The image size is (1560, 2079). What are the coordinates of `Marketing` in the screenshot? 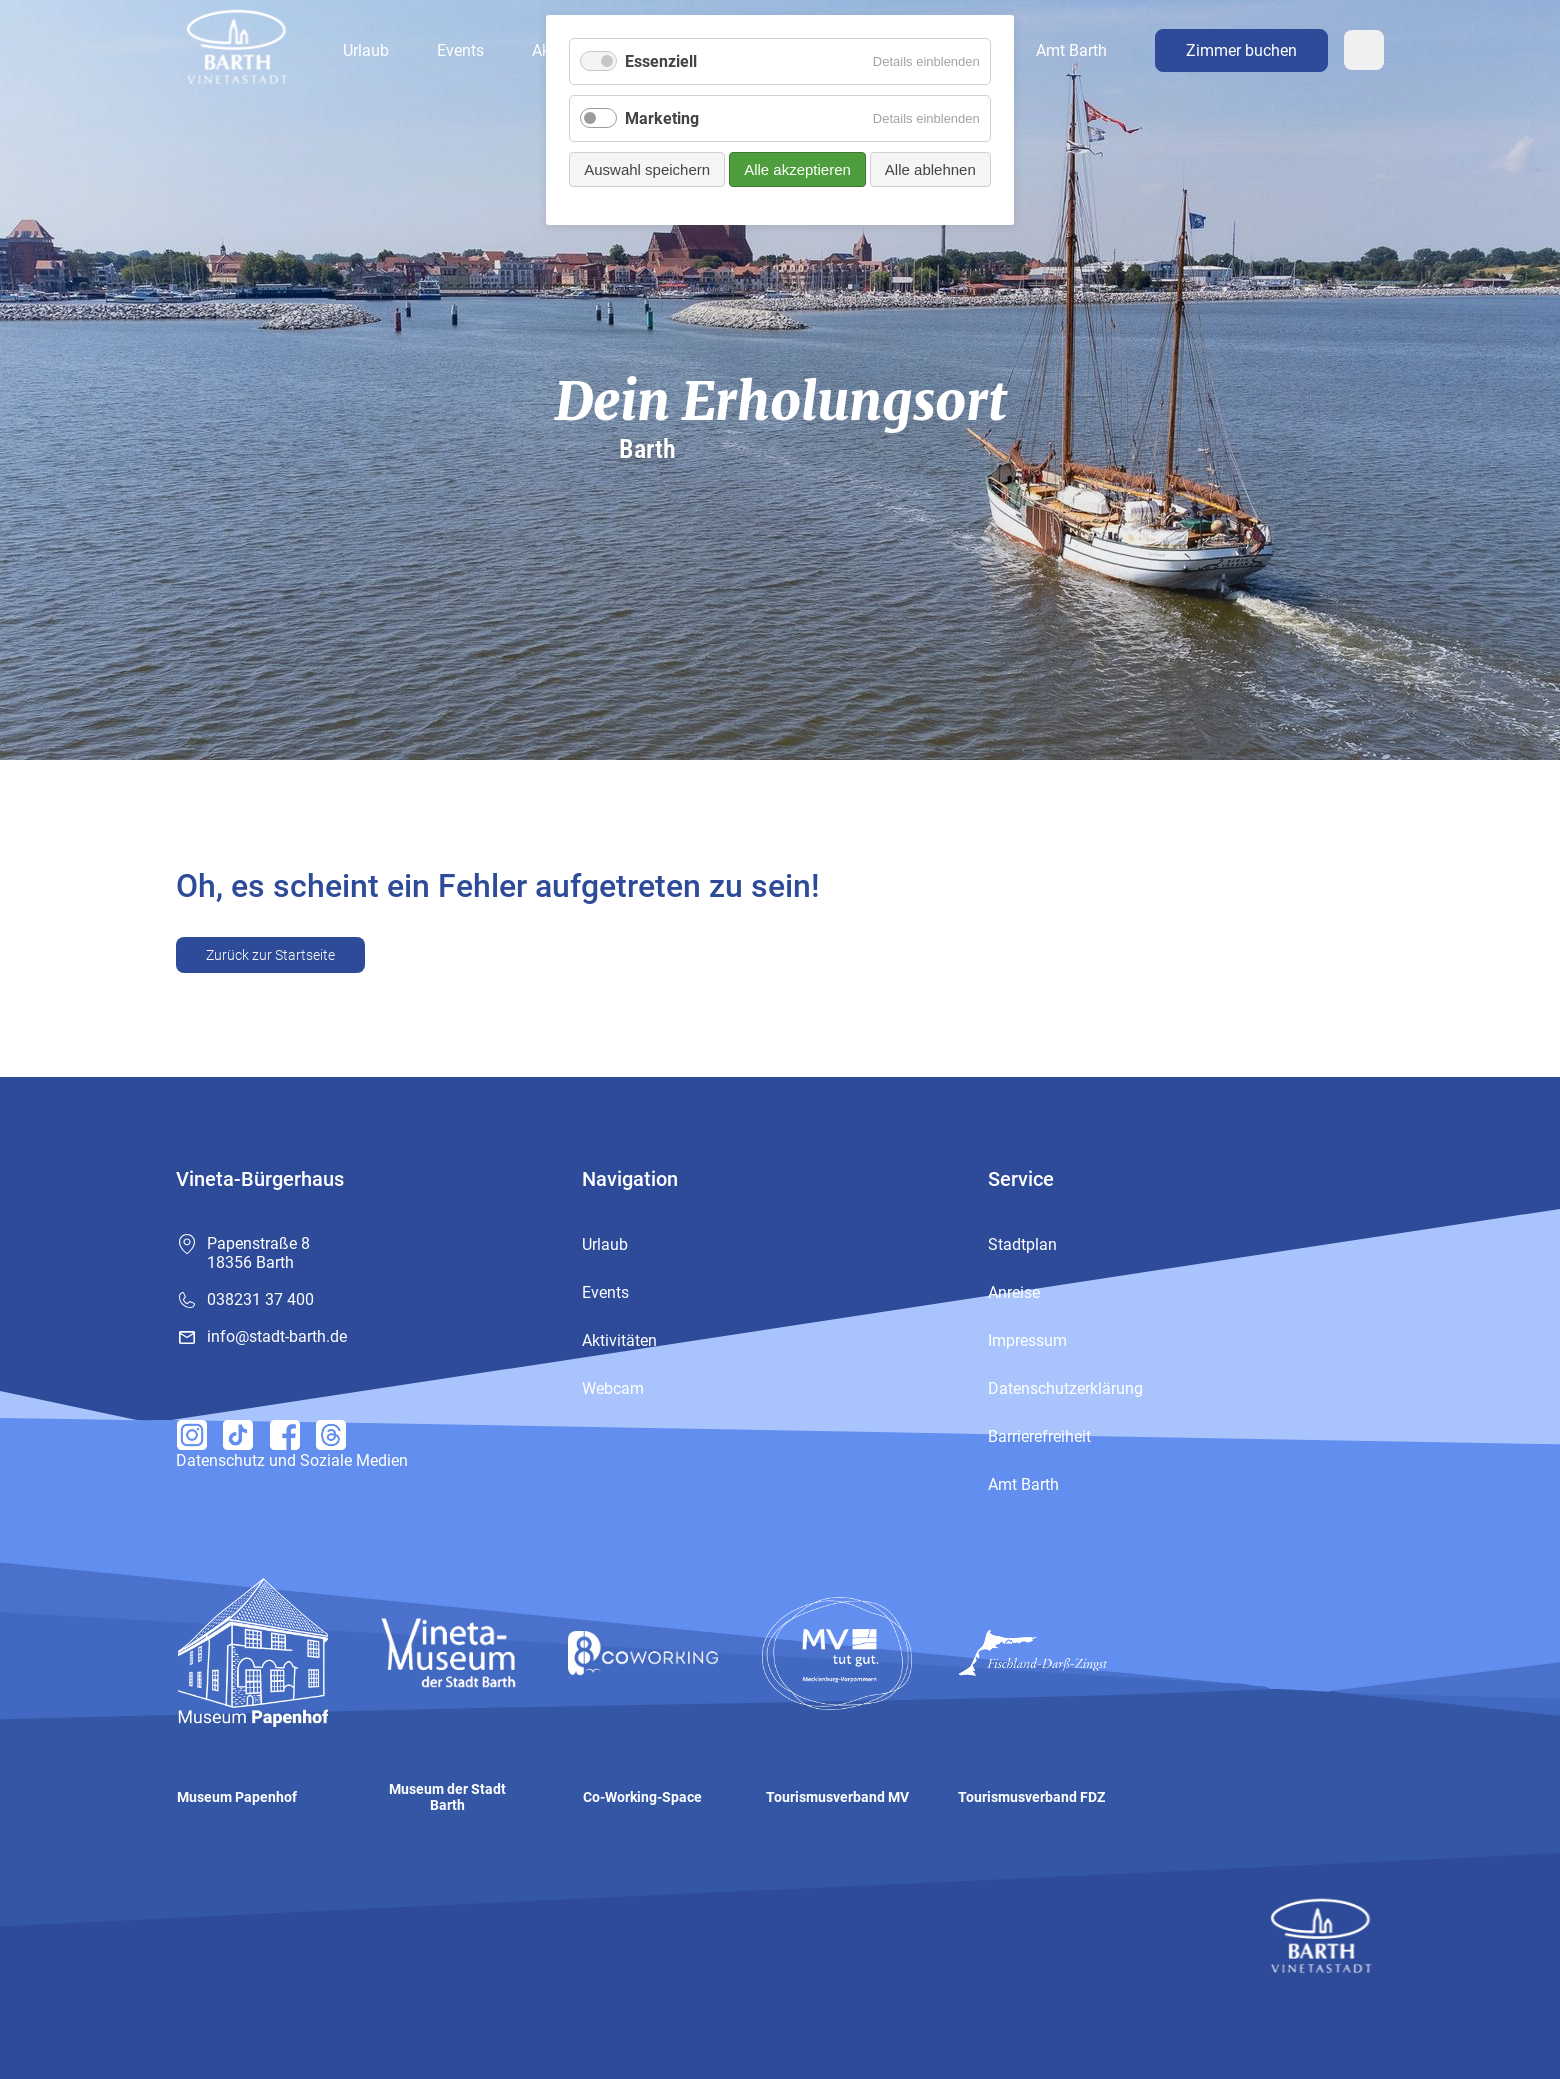 It's located at (662, 118).